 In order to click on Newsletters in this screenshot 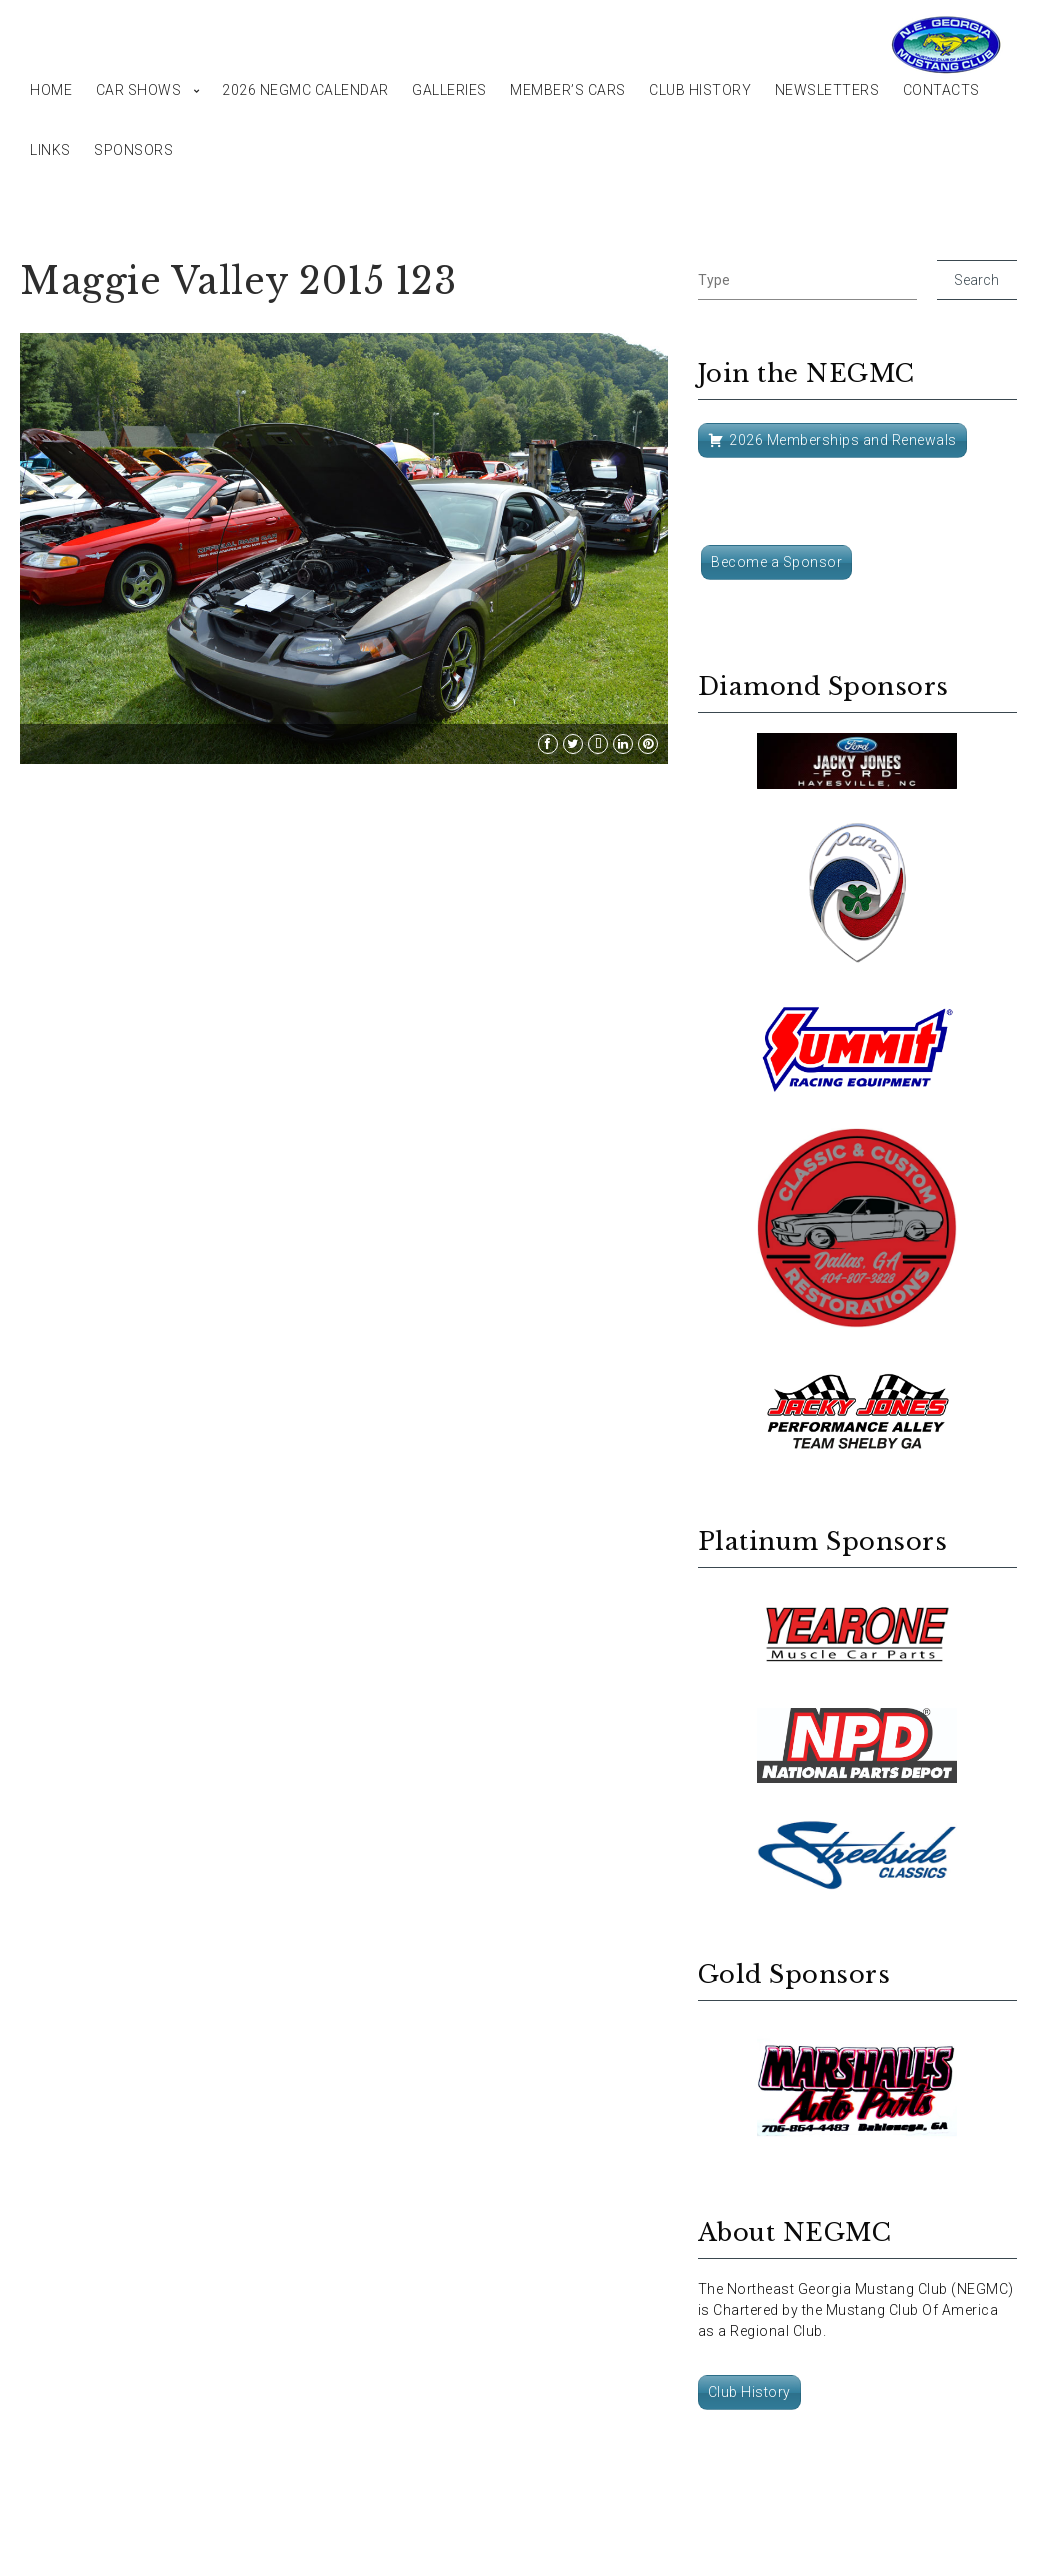, I will do `click(827, 90)`.